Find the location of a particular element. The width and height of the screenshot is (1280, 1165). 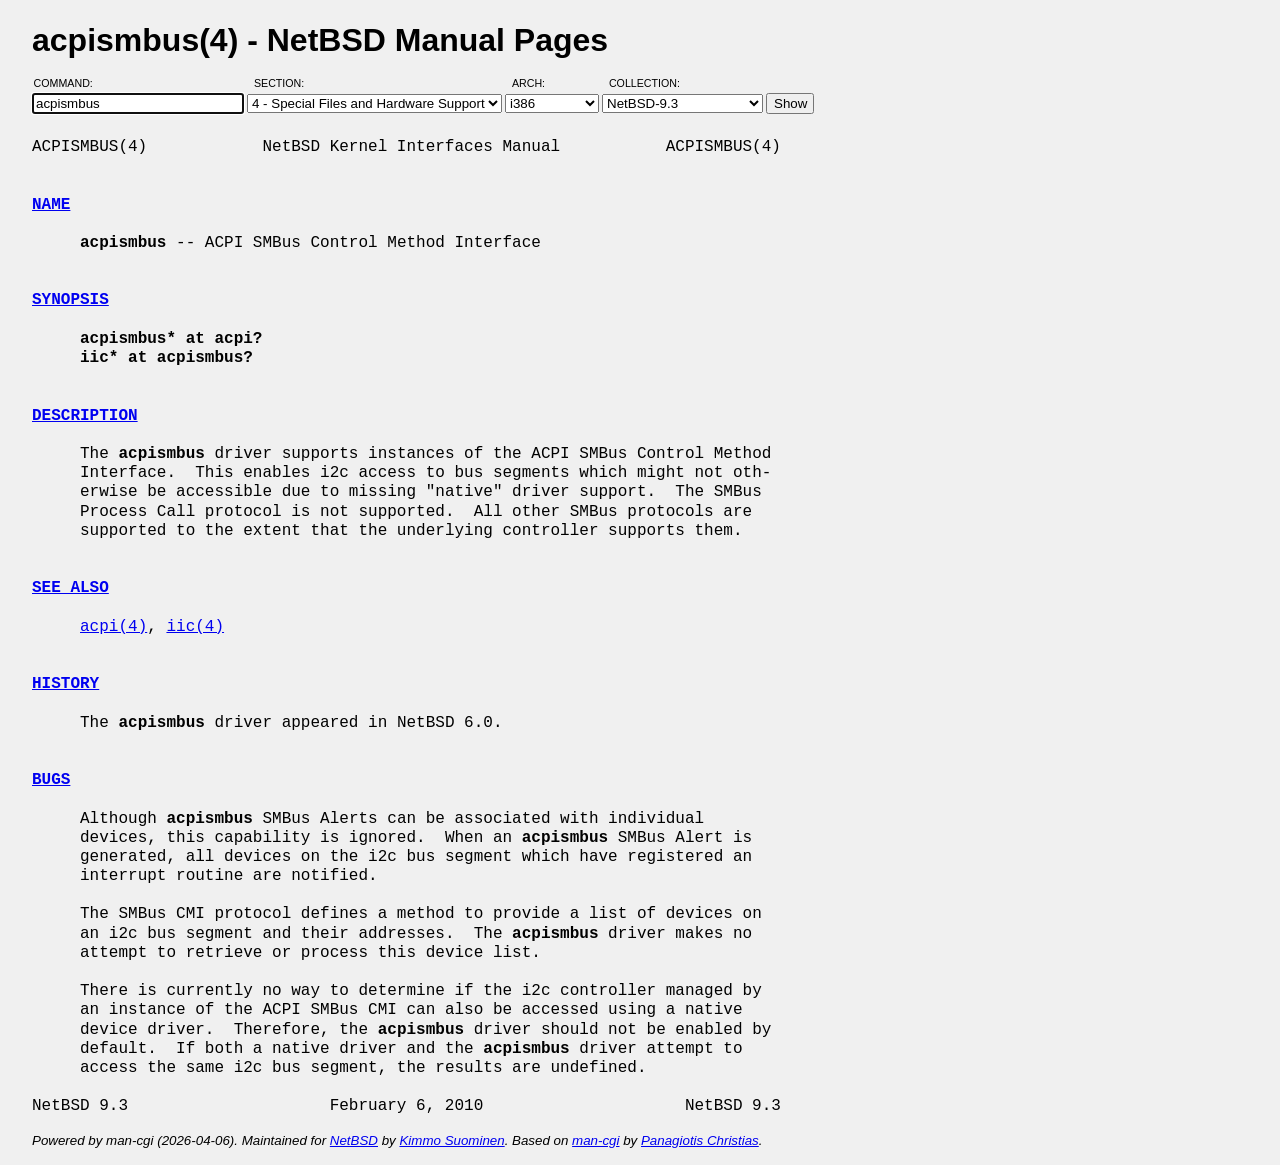

SEE ALSO is located at coordinates (70, 588).